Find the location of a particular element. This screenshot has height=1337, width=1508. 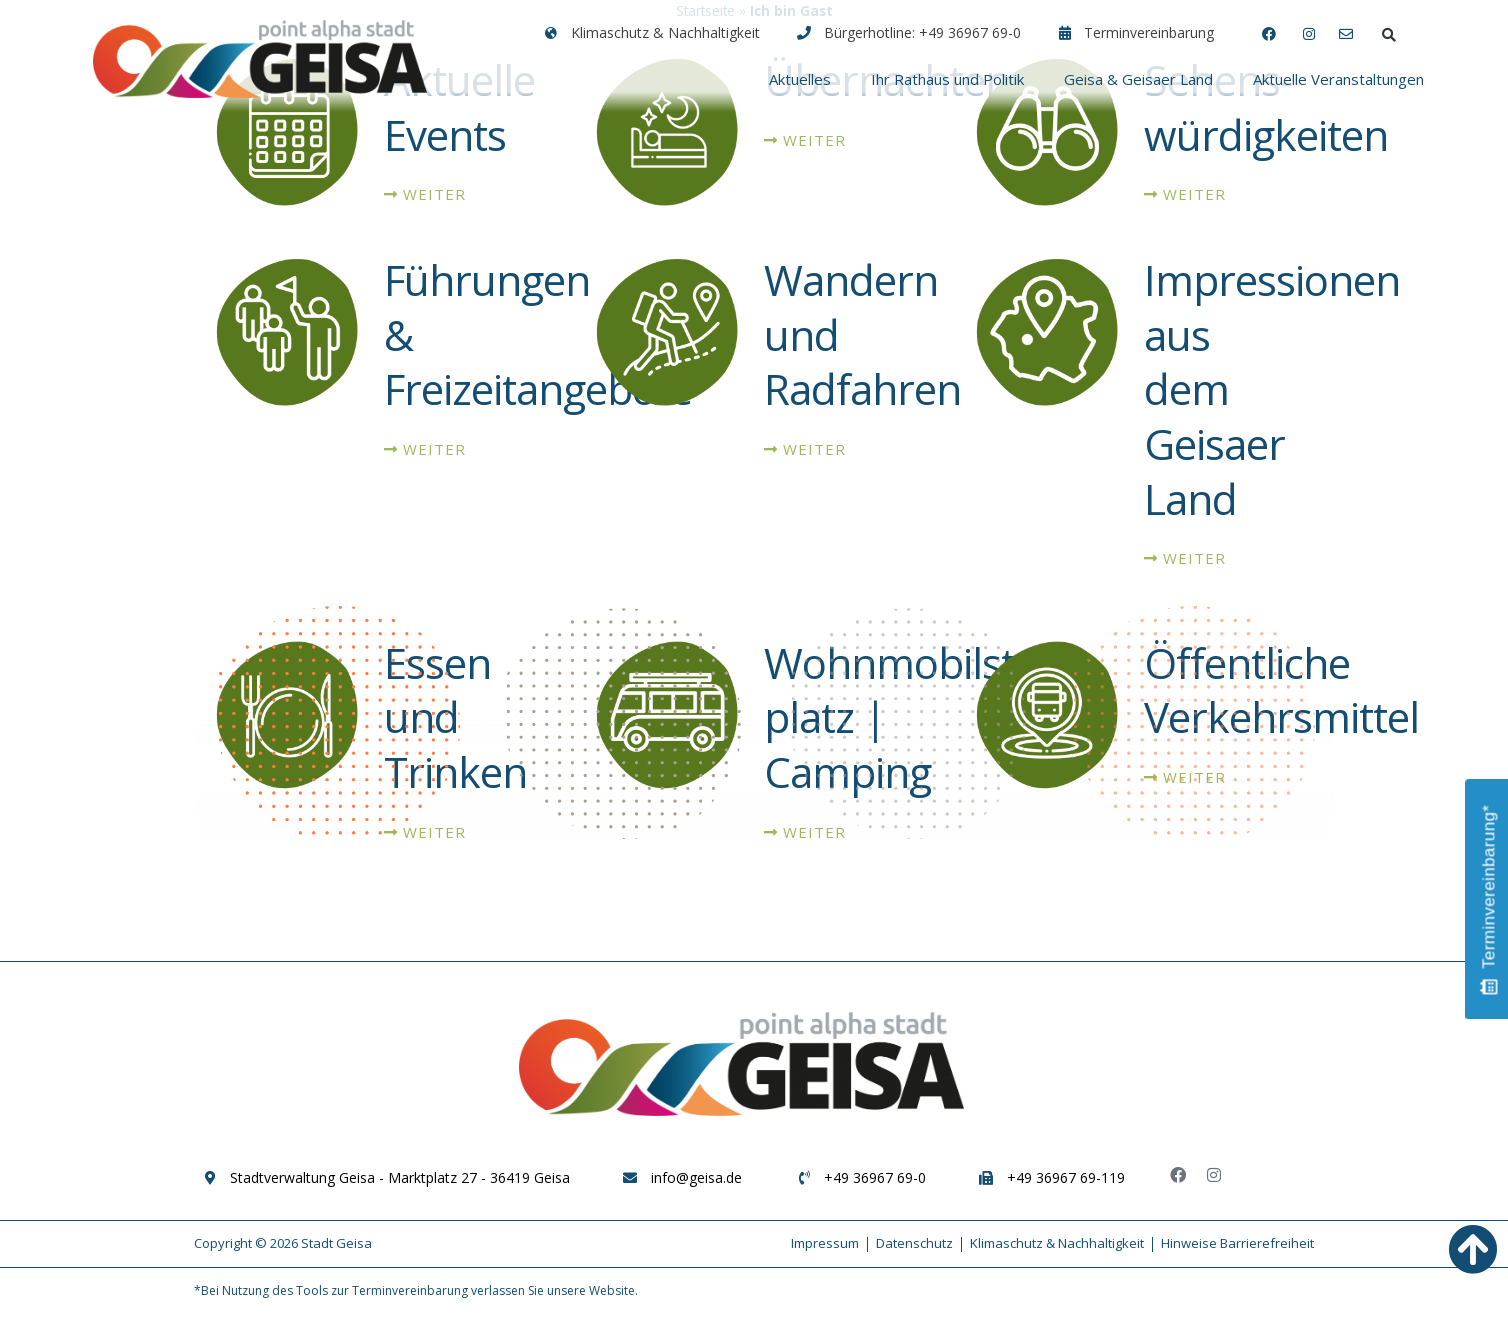

[button] is located at coordinates (1388, 34).